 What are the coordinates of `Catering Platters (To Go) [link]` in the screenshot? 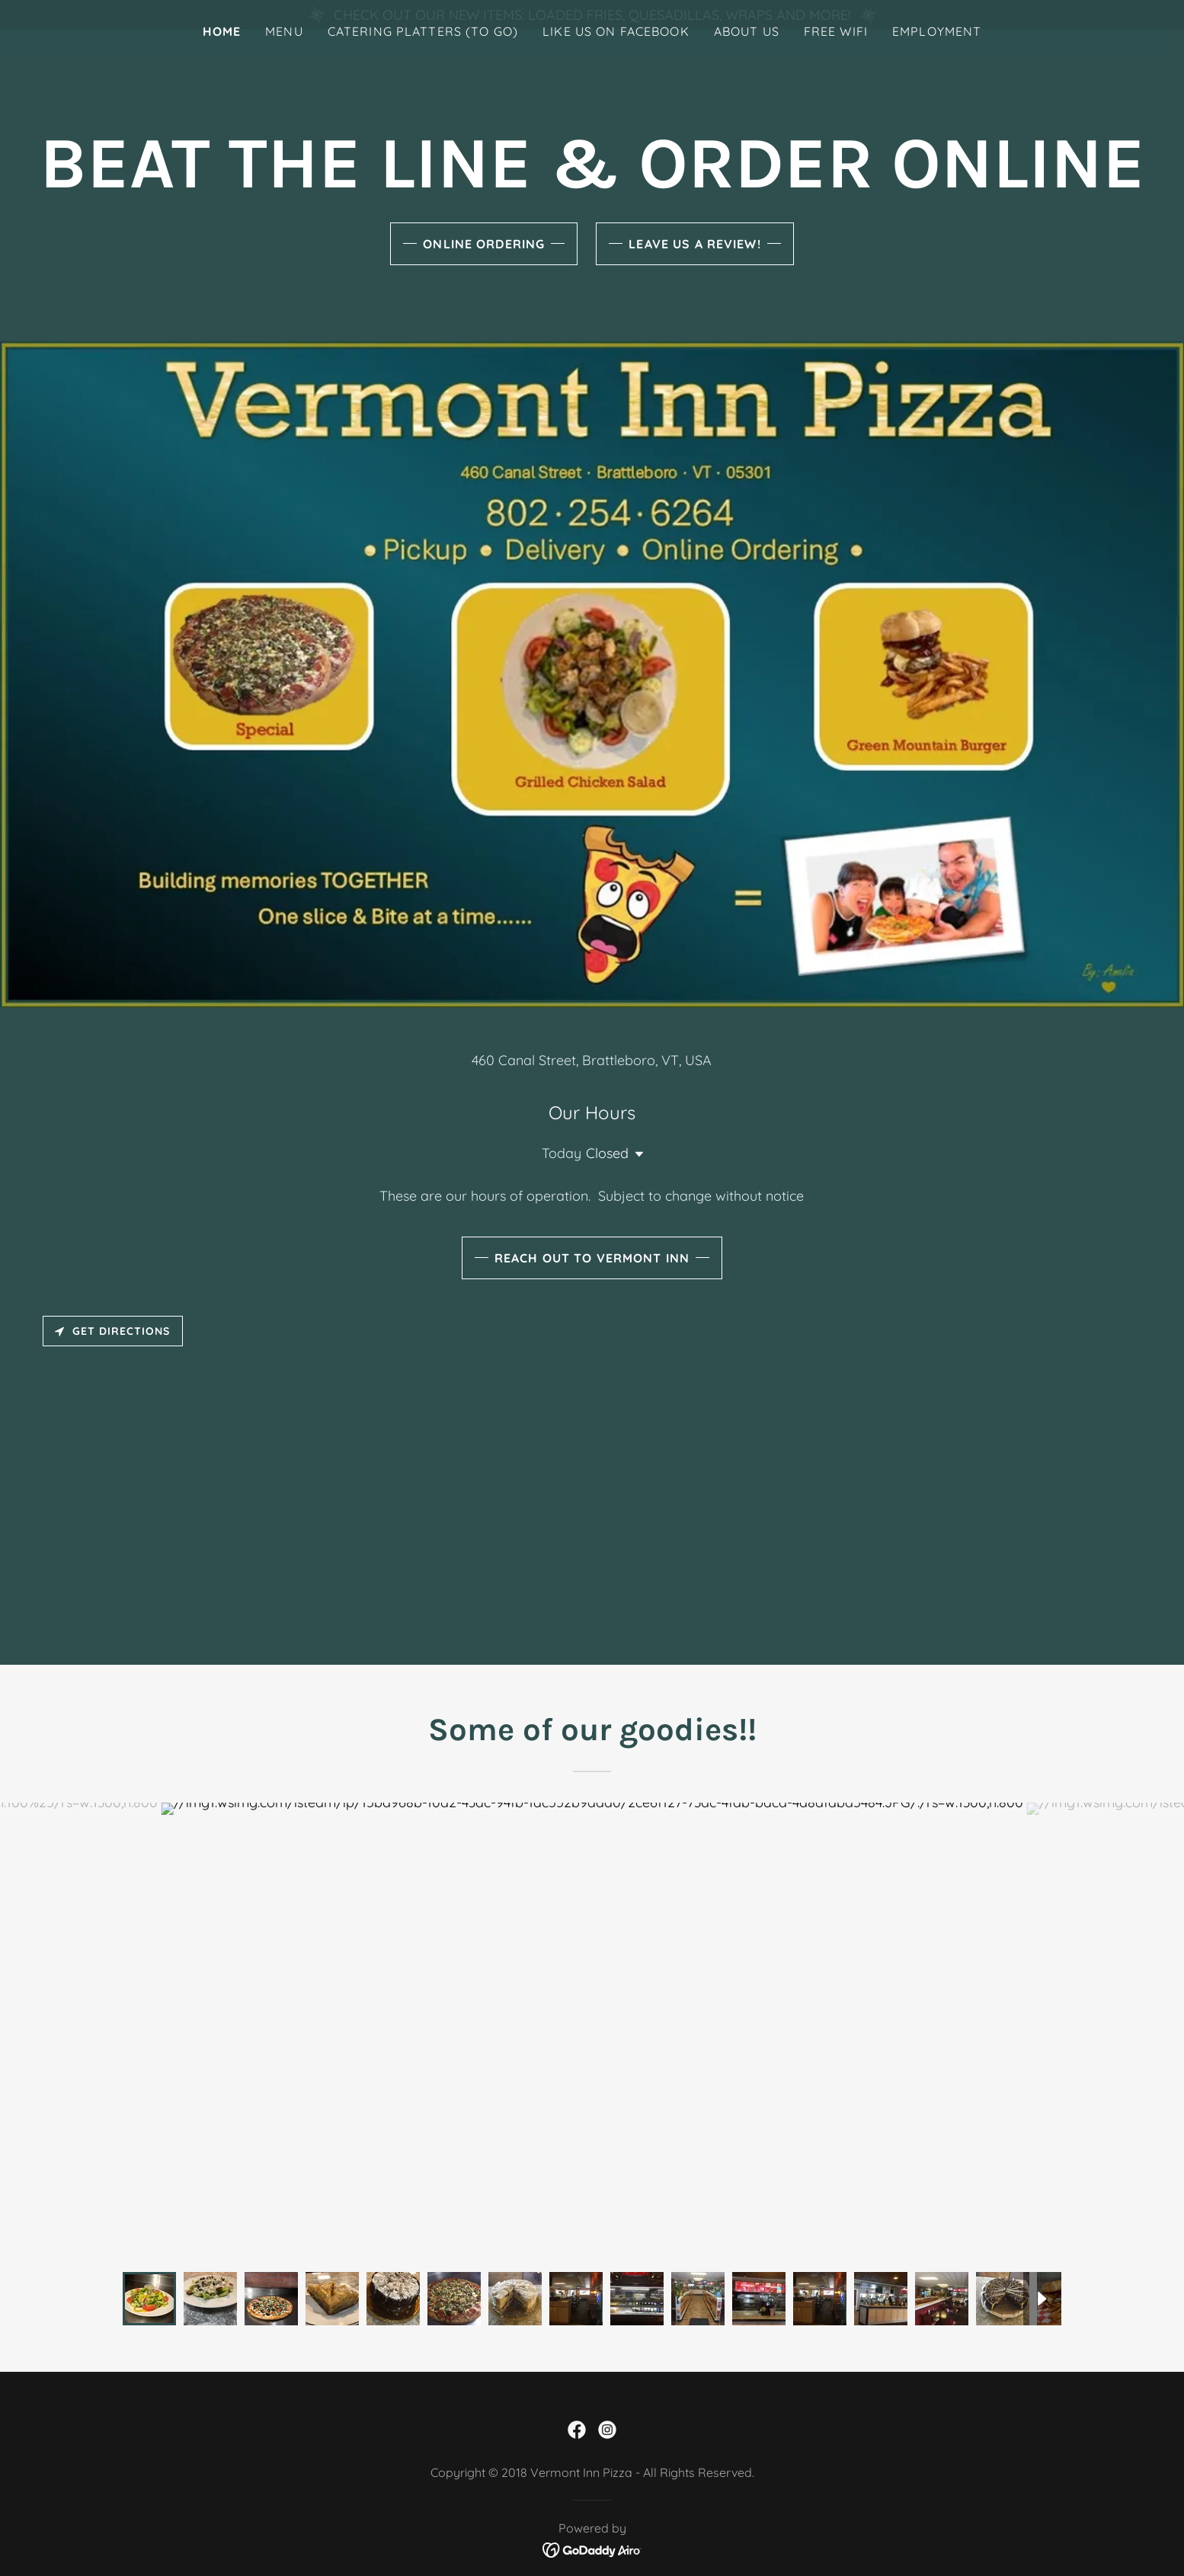 It's located at (423, 60).